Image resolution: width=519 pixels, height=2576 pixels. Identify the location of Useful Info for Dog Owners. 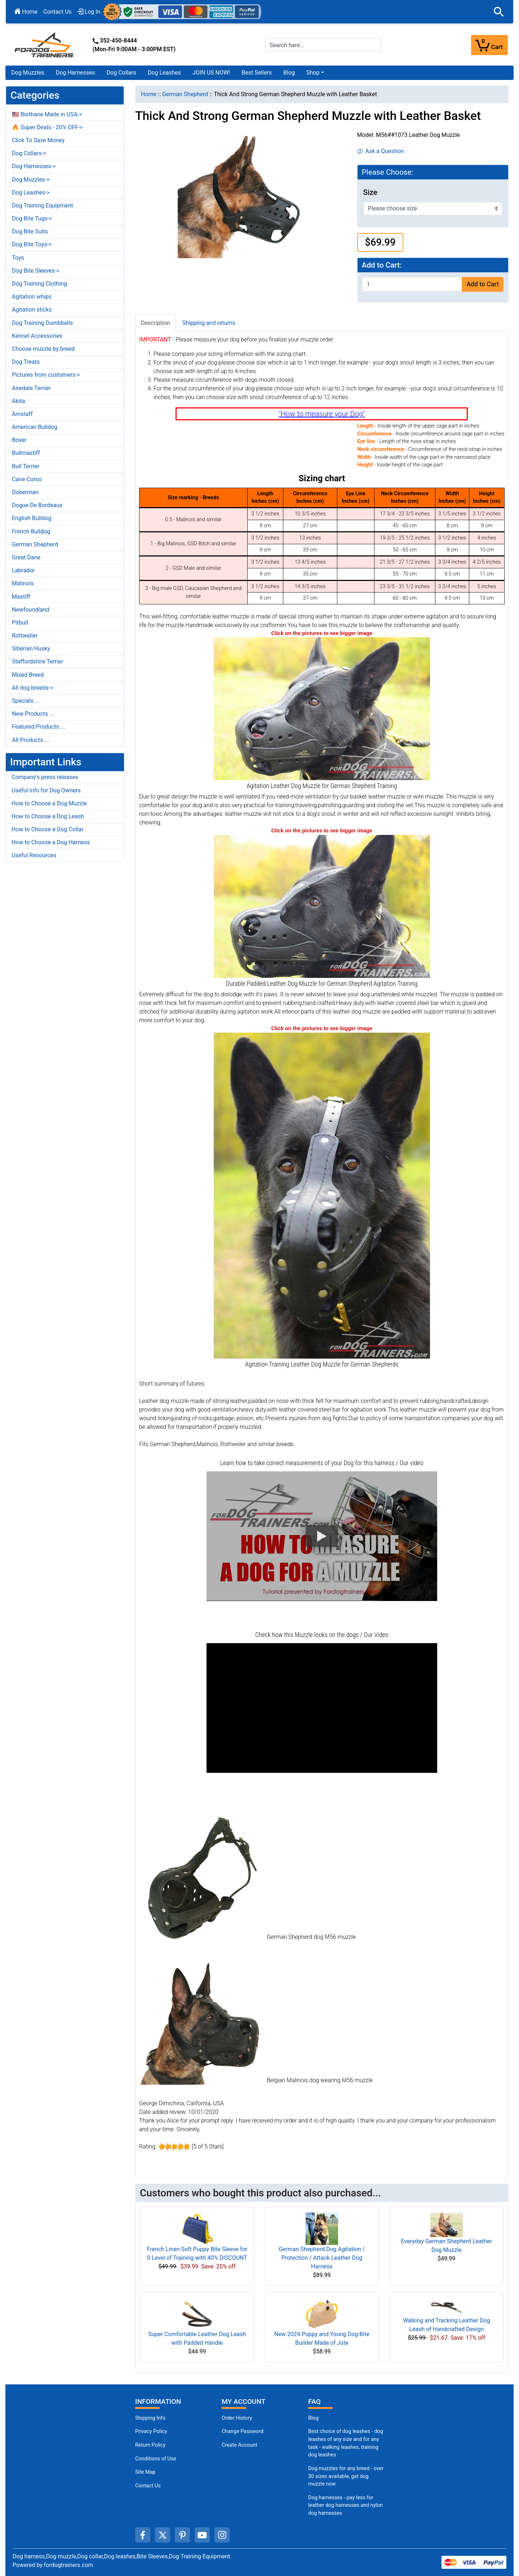
(46, 790).